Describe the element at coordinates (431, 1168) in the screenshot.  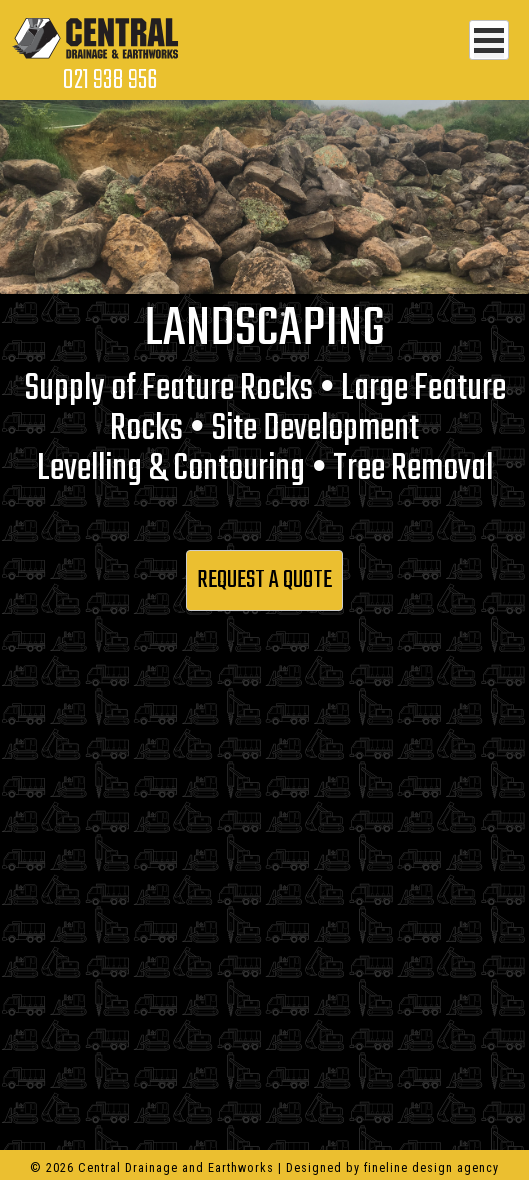
I see `fineline design agency` at that location.